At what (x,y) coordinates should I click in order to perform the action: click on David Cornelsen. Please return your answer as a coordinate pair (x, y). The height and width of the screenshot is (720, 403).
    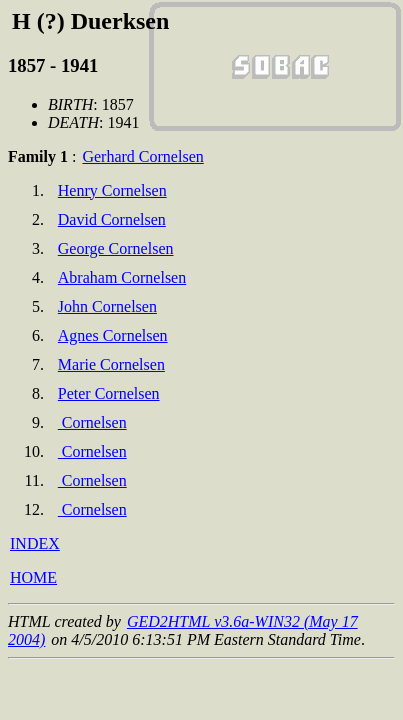
    Looking at the image, I should click on (112, 219).